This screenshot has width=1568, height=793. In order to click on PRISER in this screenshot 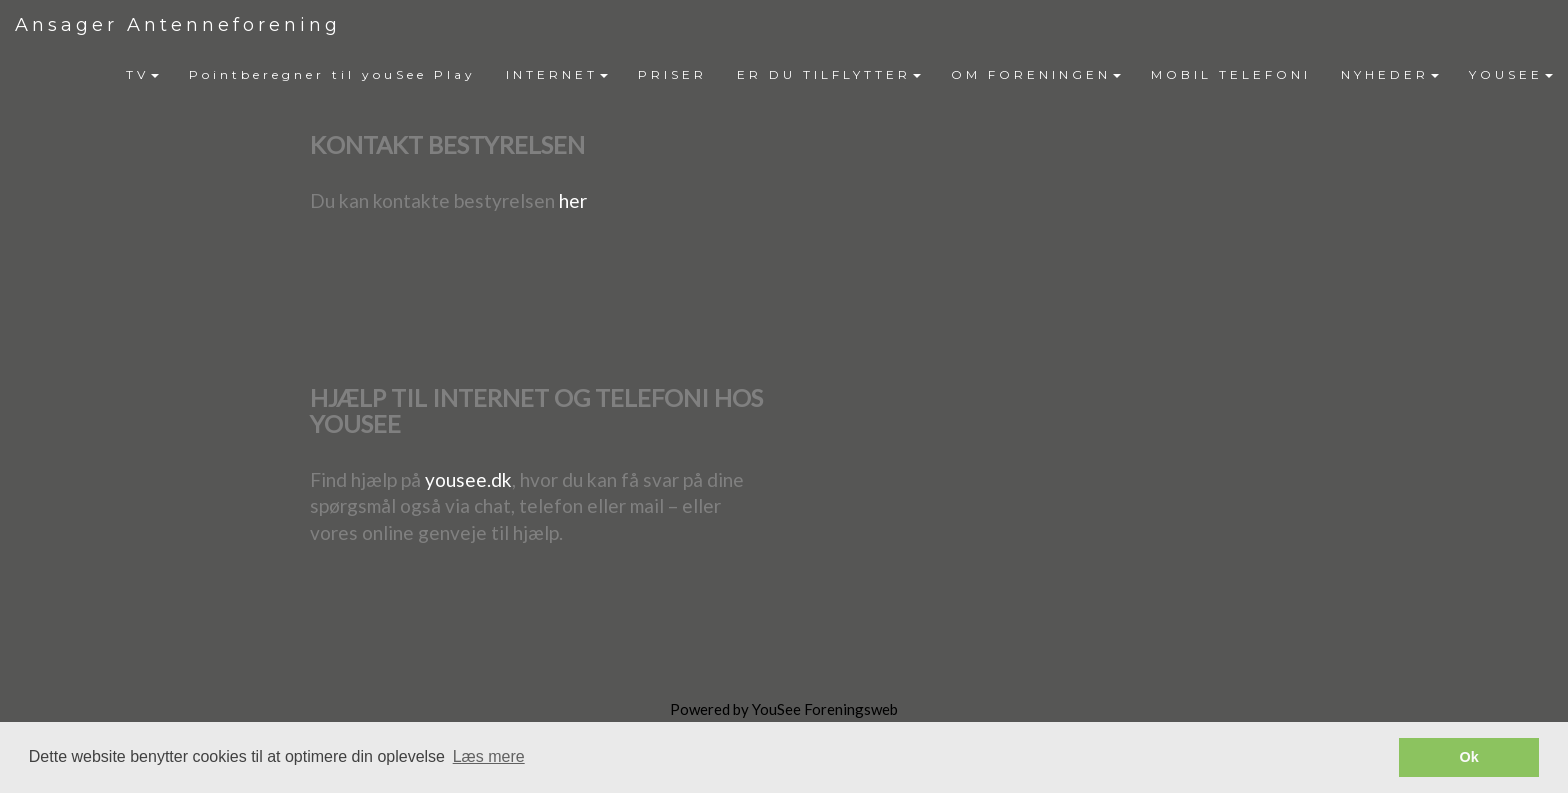, I will do `click(672, 74)`.